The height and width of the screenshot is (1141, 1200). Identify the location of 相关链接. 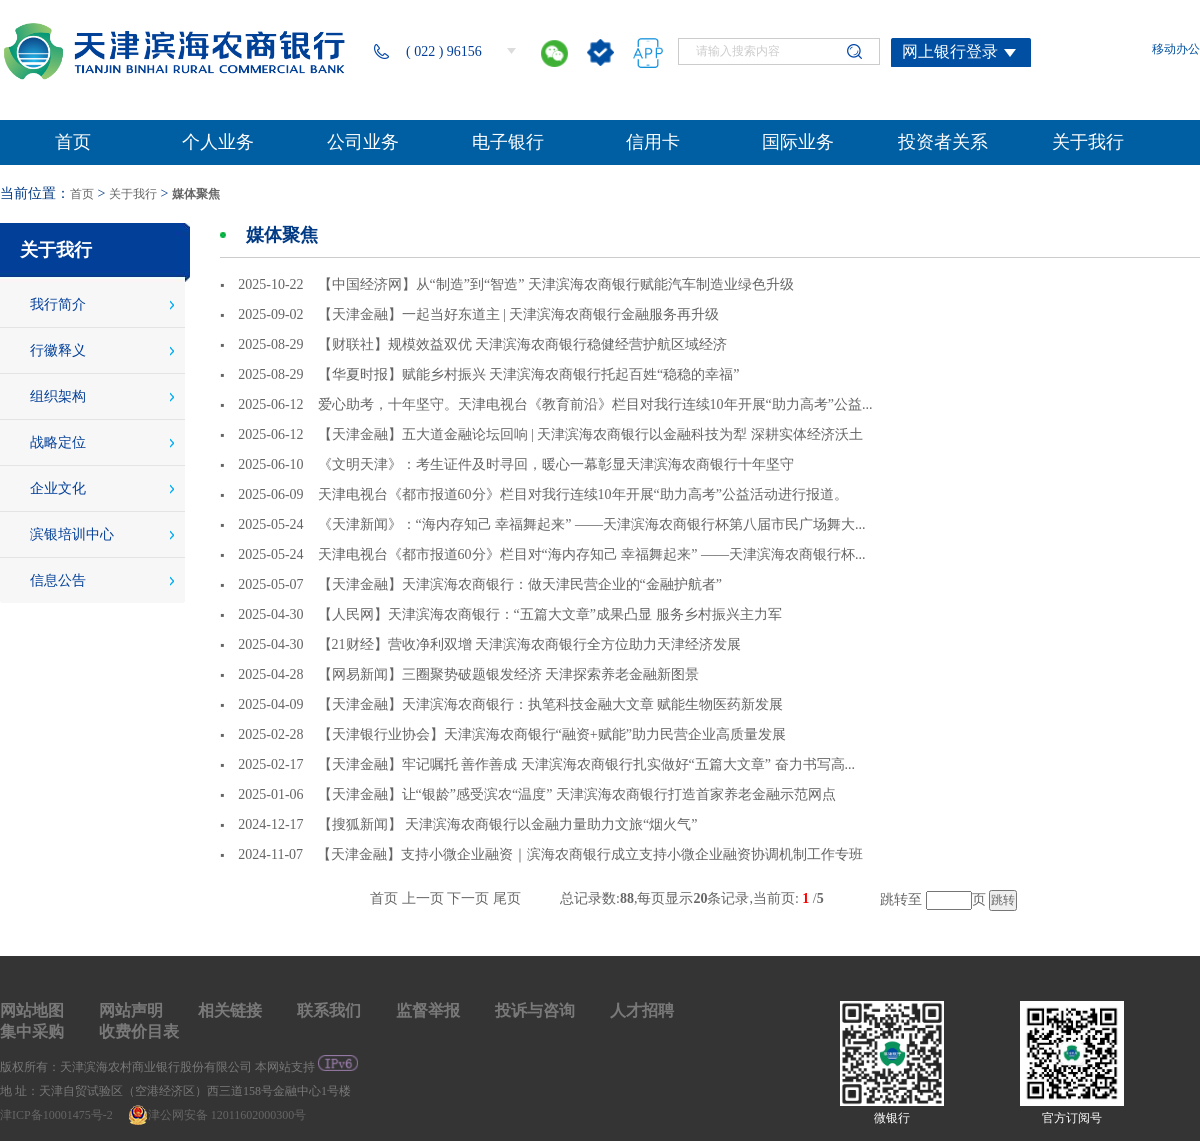
(230, 1010).